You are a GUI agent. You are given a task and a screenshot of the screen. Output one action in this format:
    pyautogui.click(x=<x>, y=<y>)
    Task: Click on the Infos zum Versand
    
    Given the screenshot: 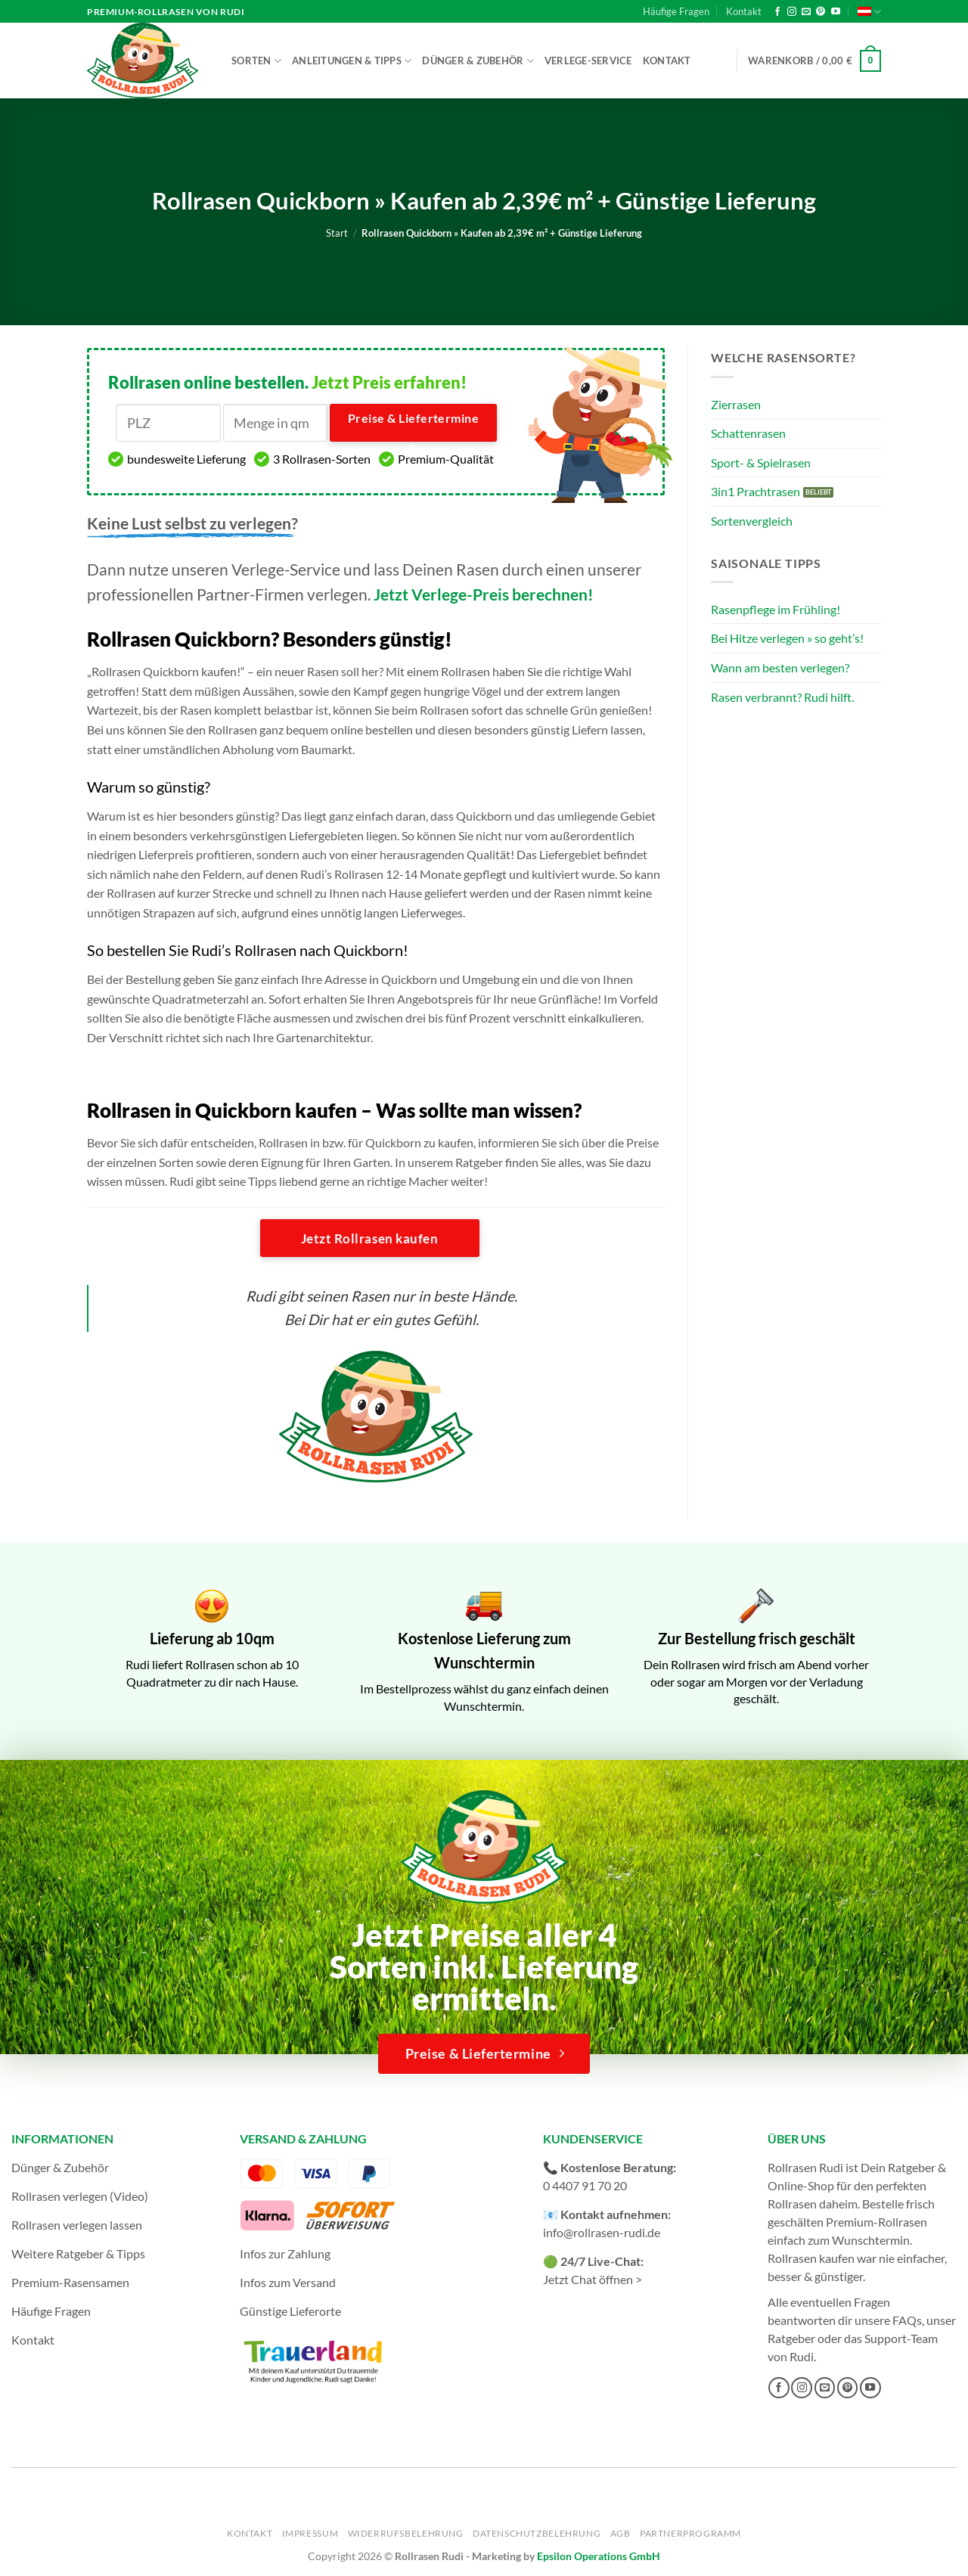 What is the action you would take?
    pyautogui.click(x=288, y=2282)
    